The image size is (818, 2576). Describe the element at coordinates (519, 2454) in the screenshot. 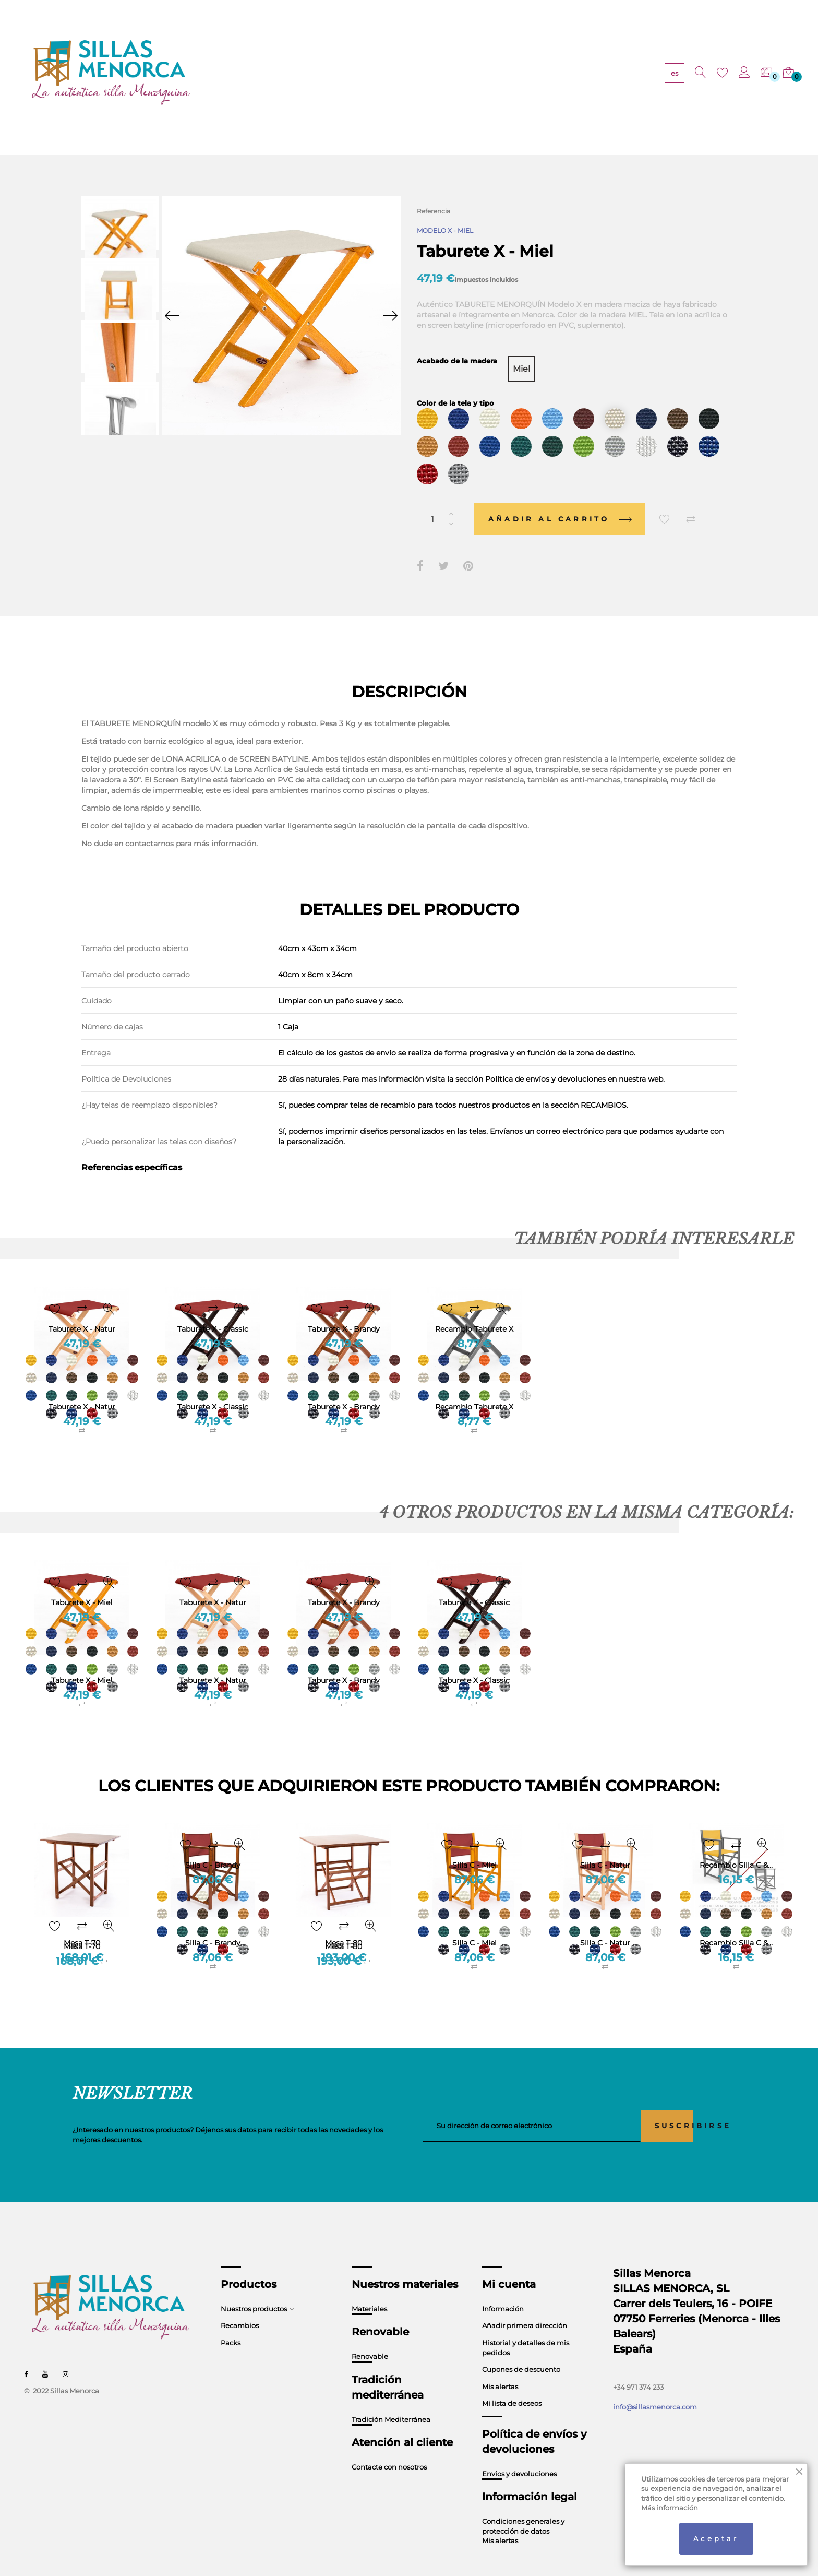

I see `Envios y devoluciones` at that location.